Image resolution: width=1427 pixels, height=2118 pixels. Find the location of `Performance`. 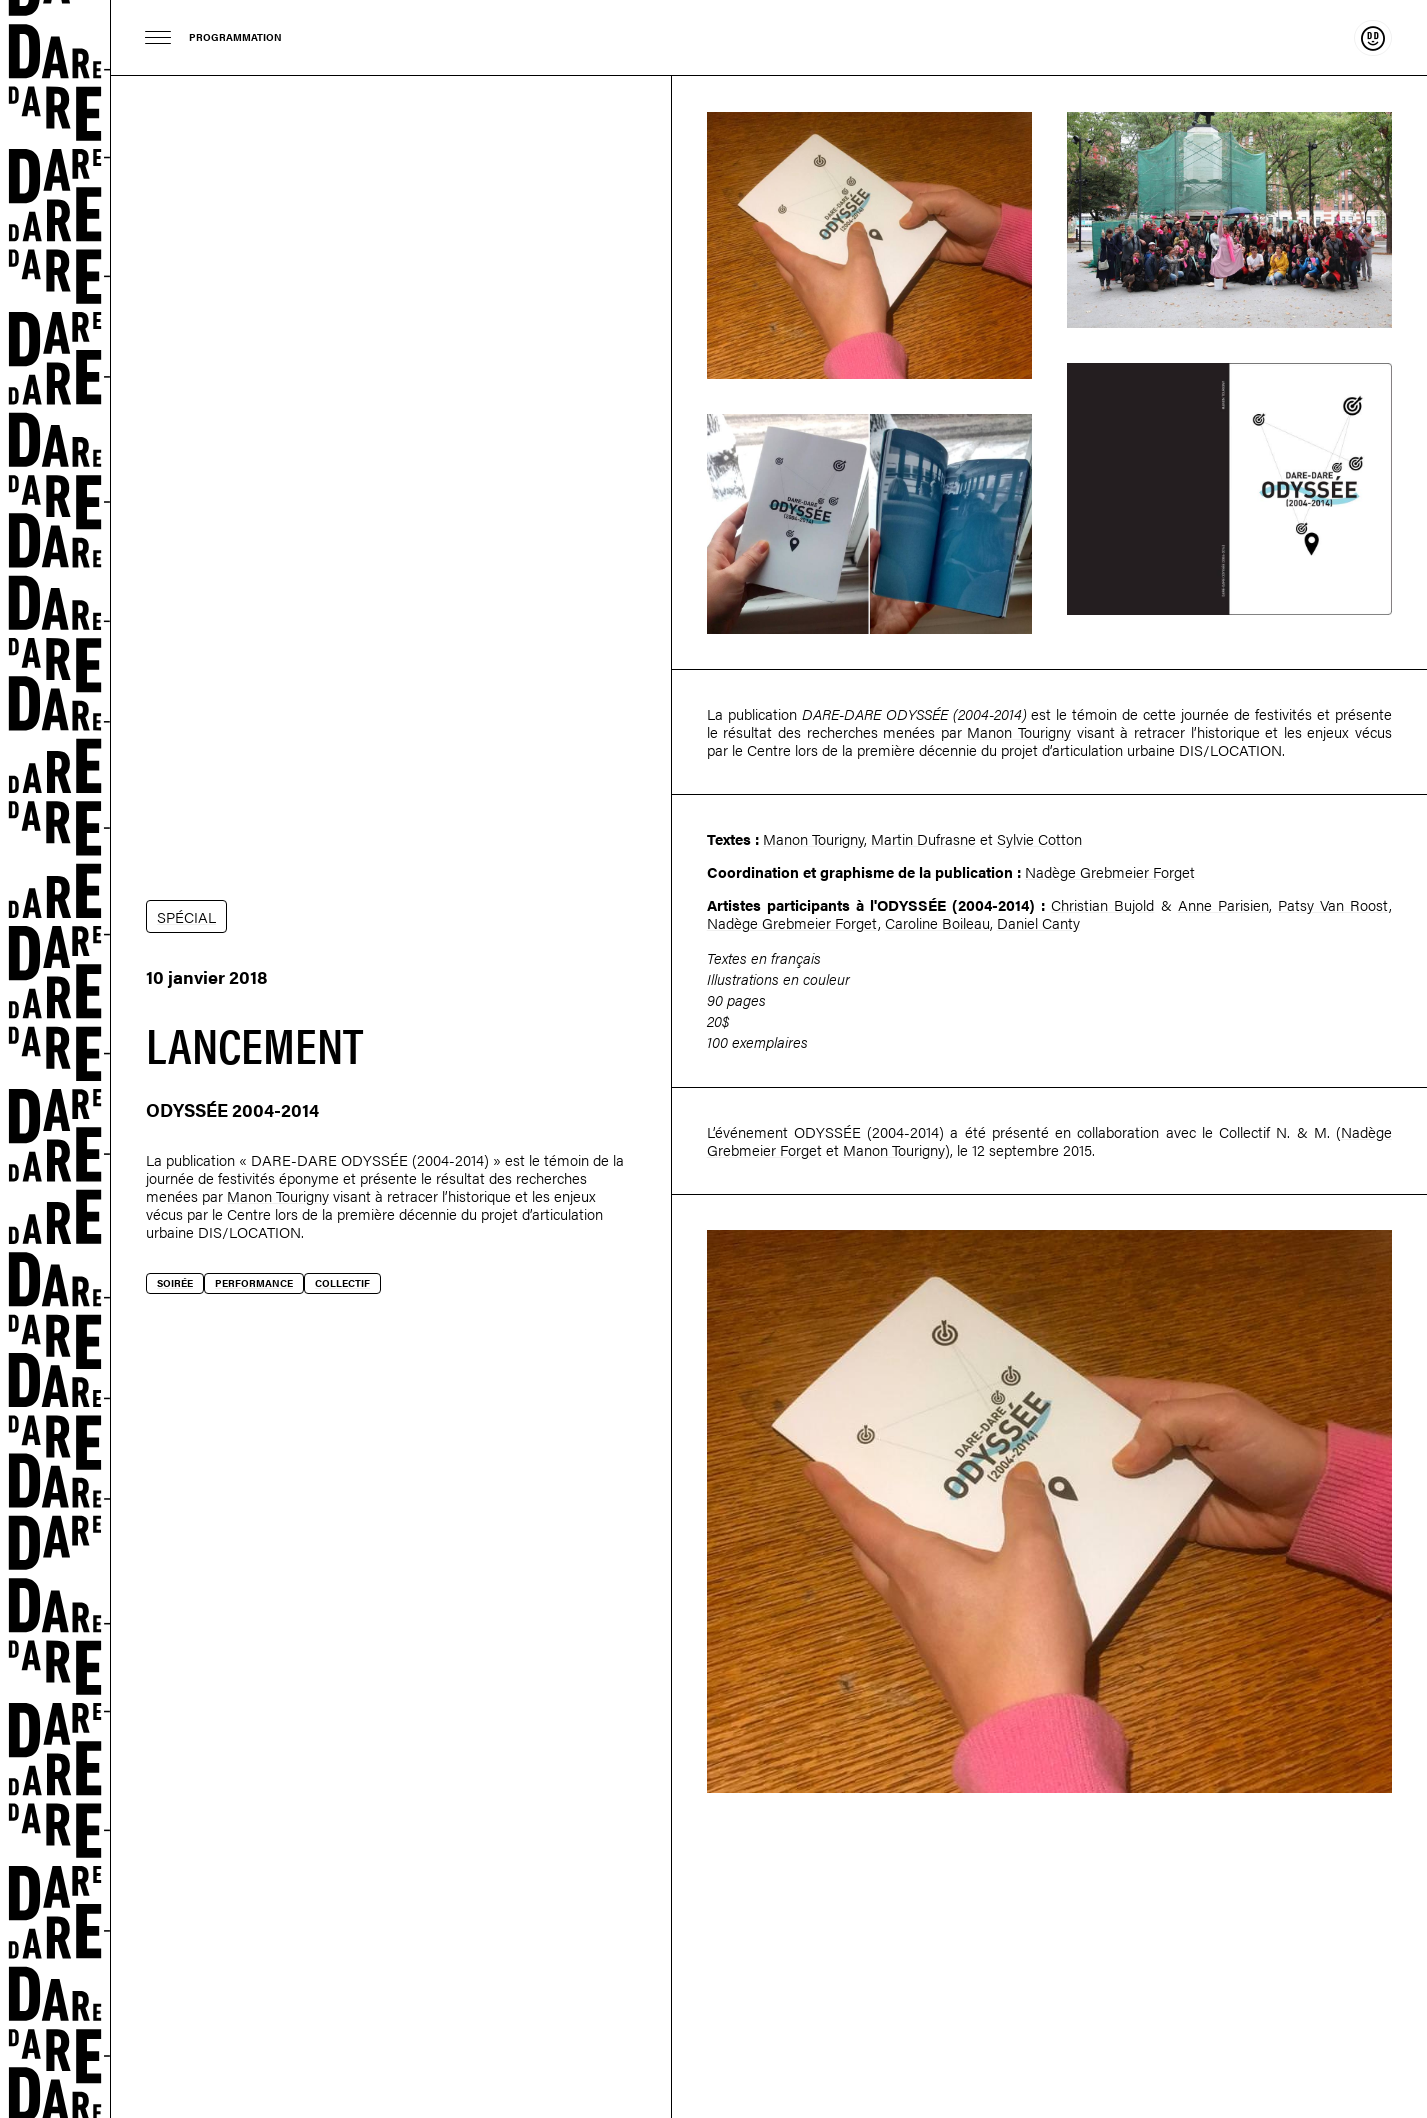

Performance is located at coordinates (254, 1283).